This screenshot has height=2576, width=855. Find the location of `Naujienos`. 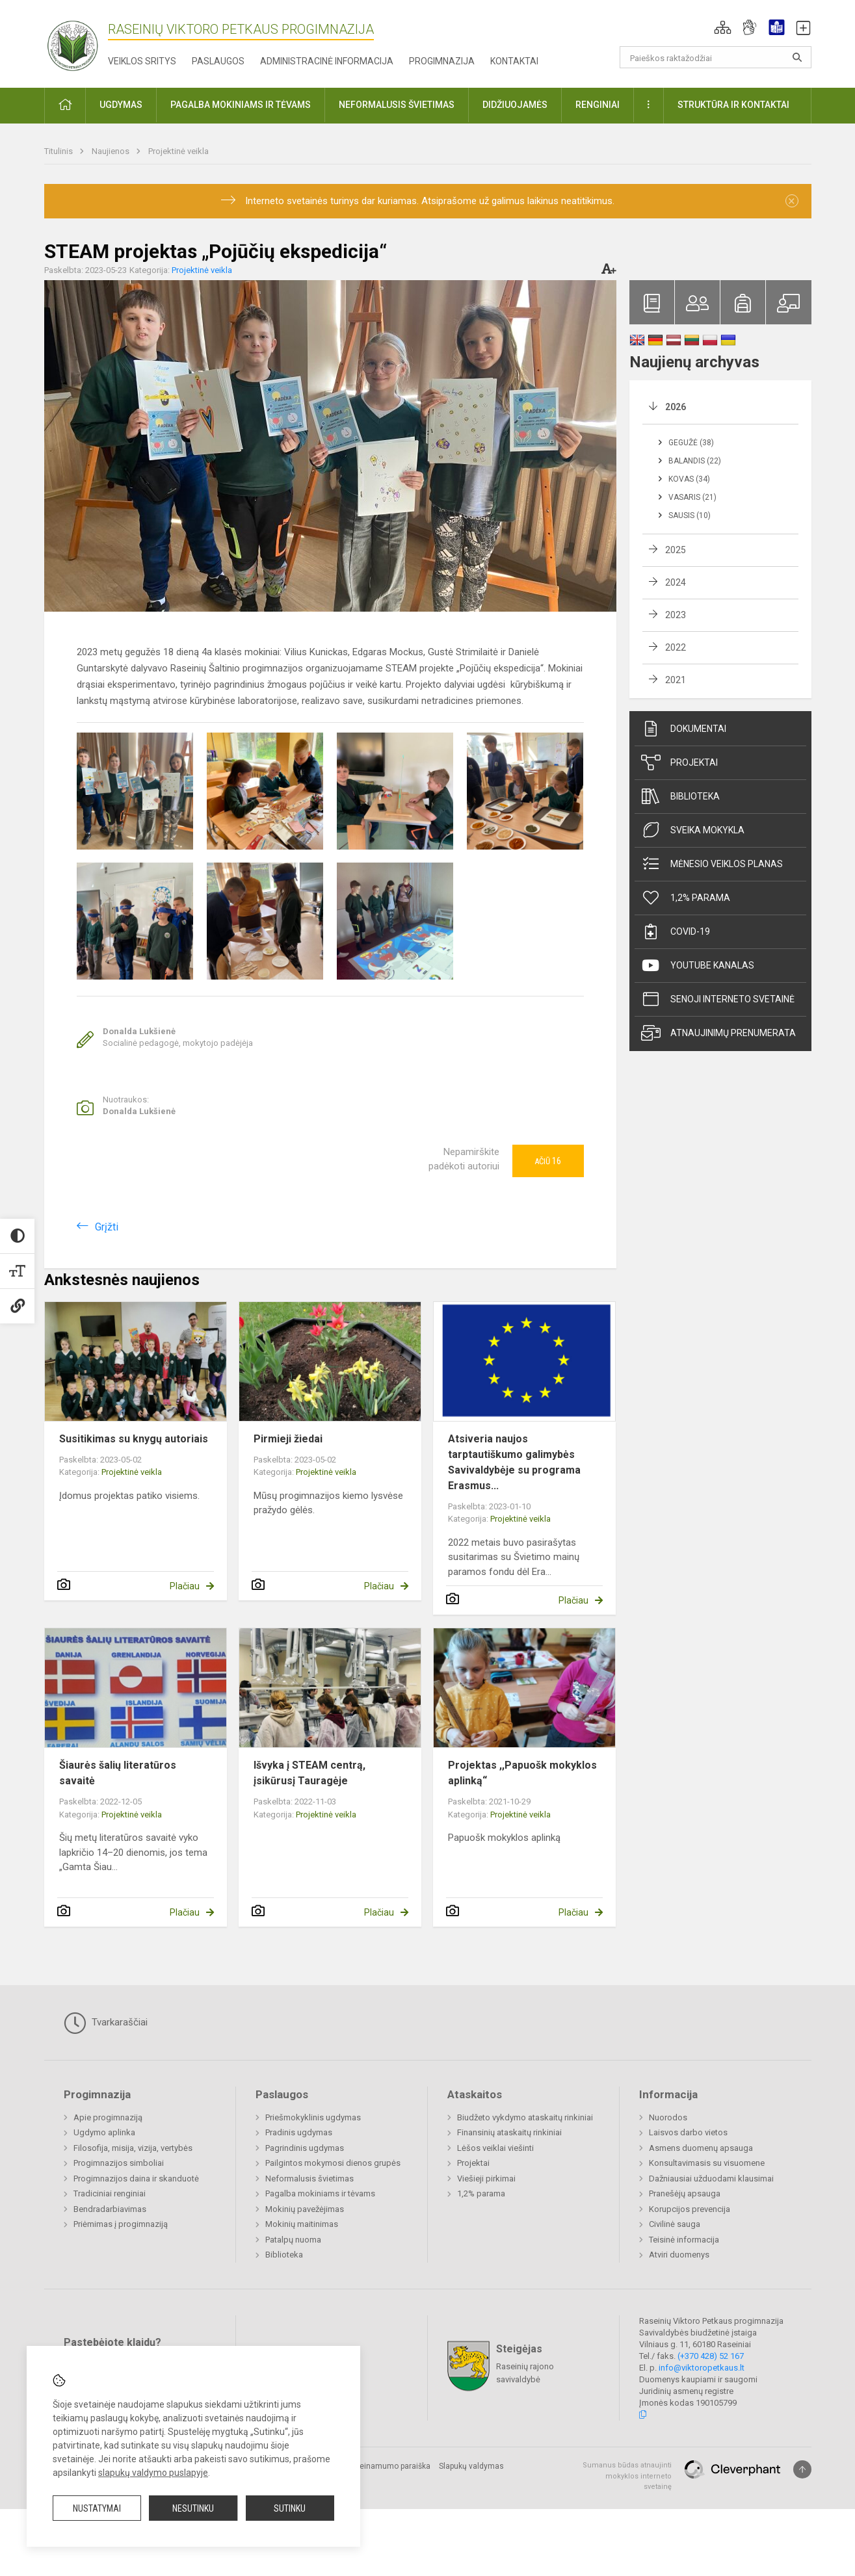

Naujienos is located at coordinates (111, 151).